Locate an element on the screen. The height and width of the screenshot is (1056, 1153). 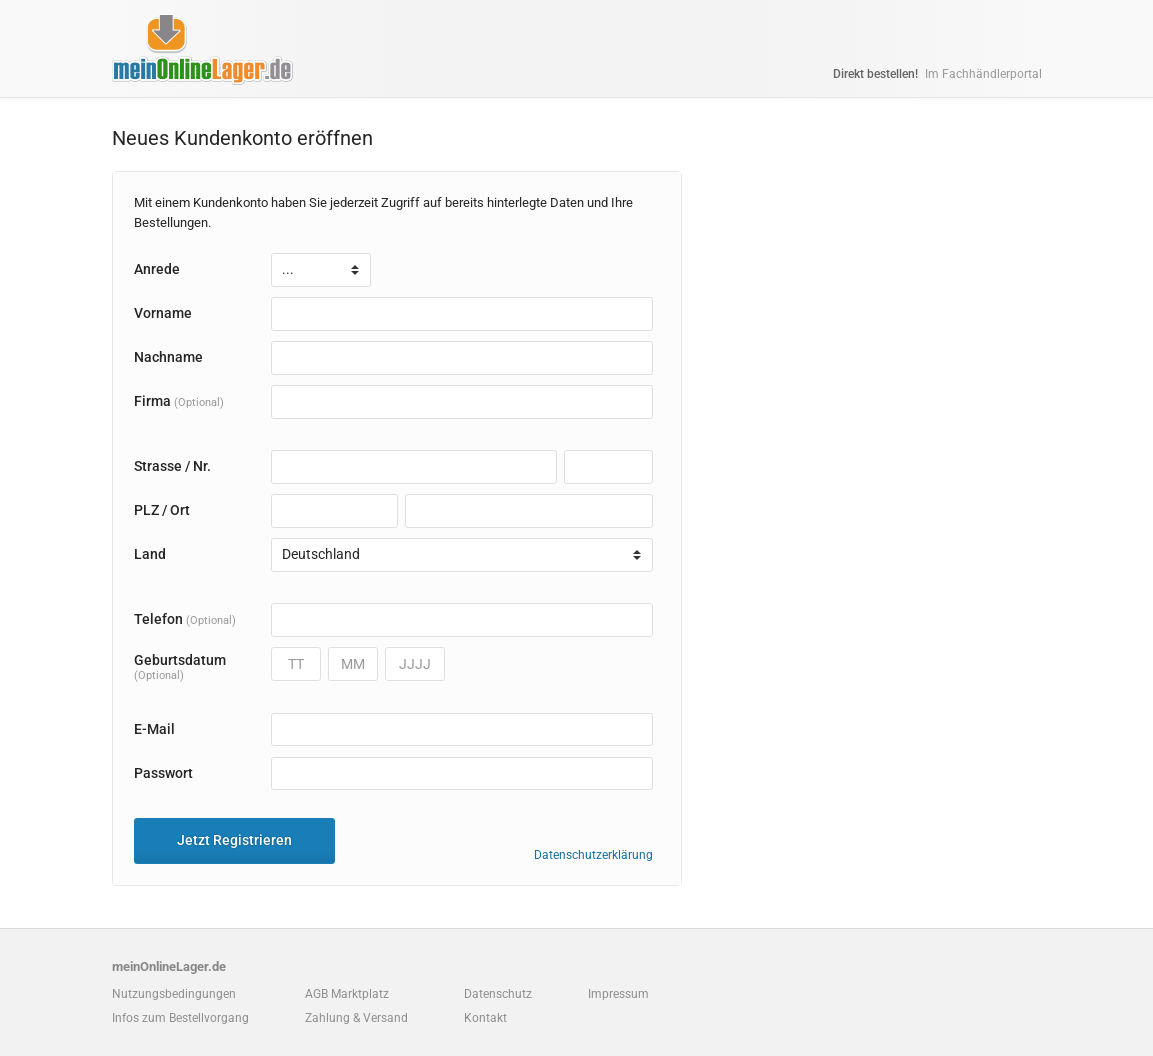
Jetzt Registrieren is located at coordinates (234, 840).